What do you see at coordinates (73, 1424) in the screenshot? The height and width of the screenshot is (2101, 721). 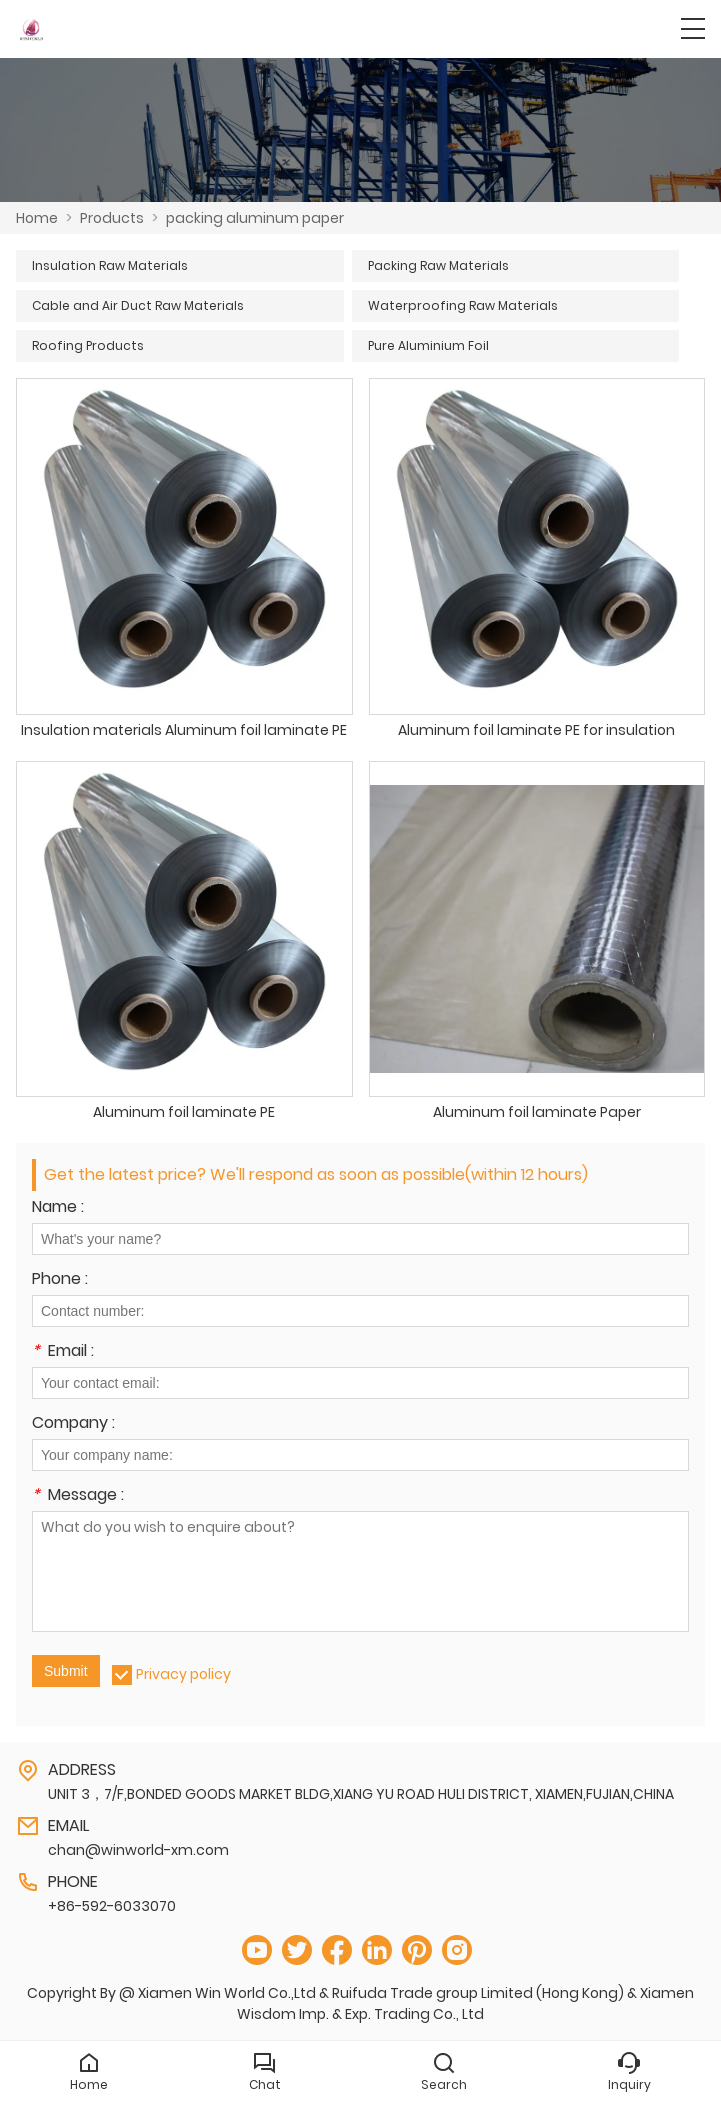 I see `Company :` at bounding box center [73, 1424].